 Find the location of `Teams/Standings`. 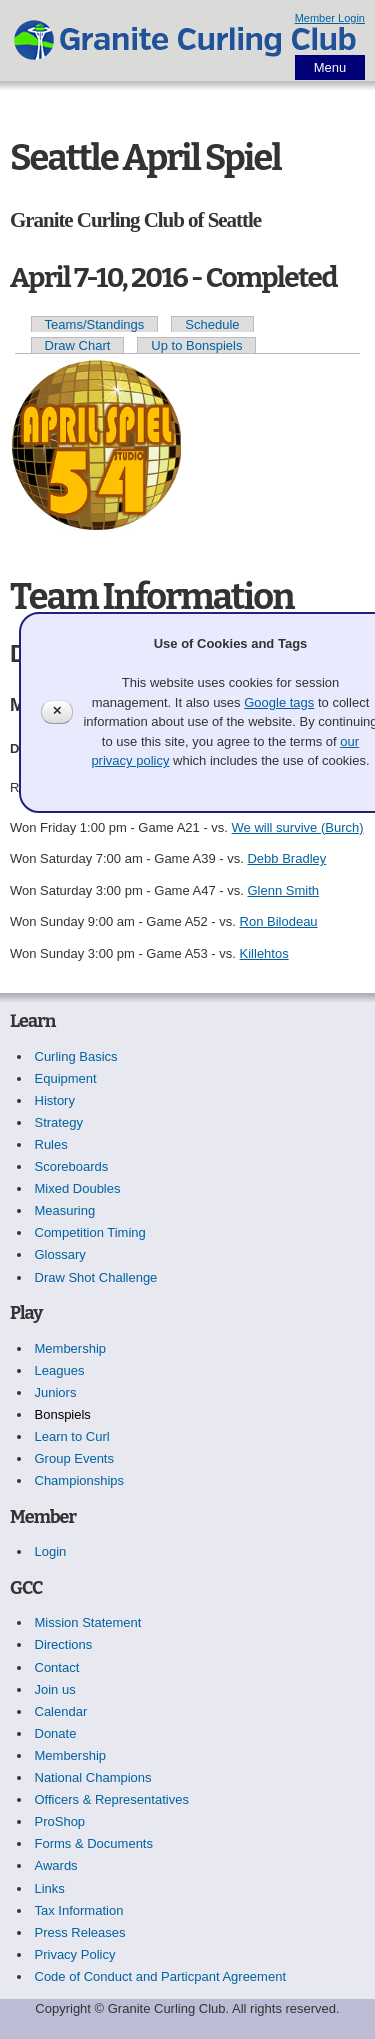

Teams/Standings is located at coordinates (95, 324).